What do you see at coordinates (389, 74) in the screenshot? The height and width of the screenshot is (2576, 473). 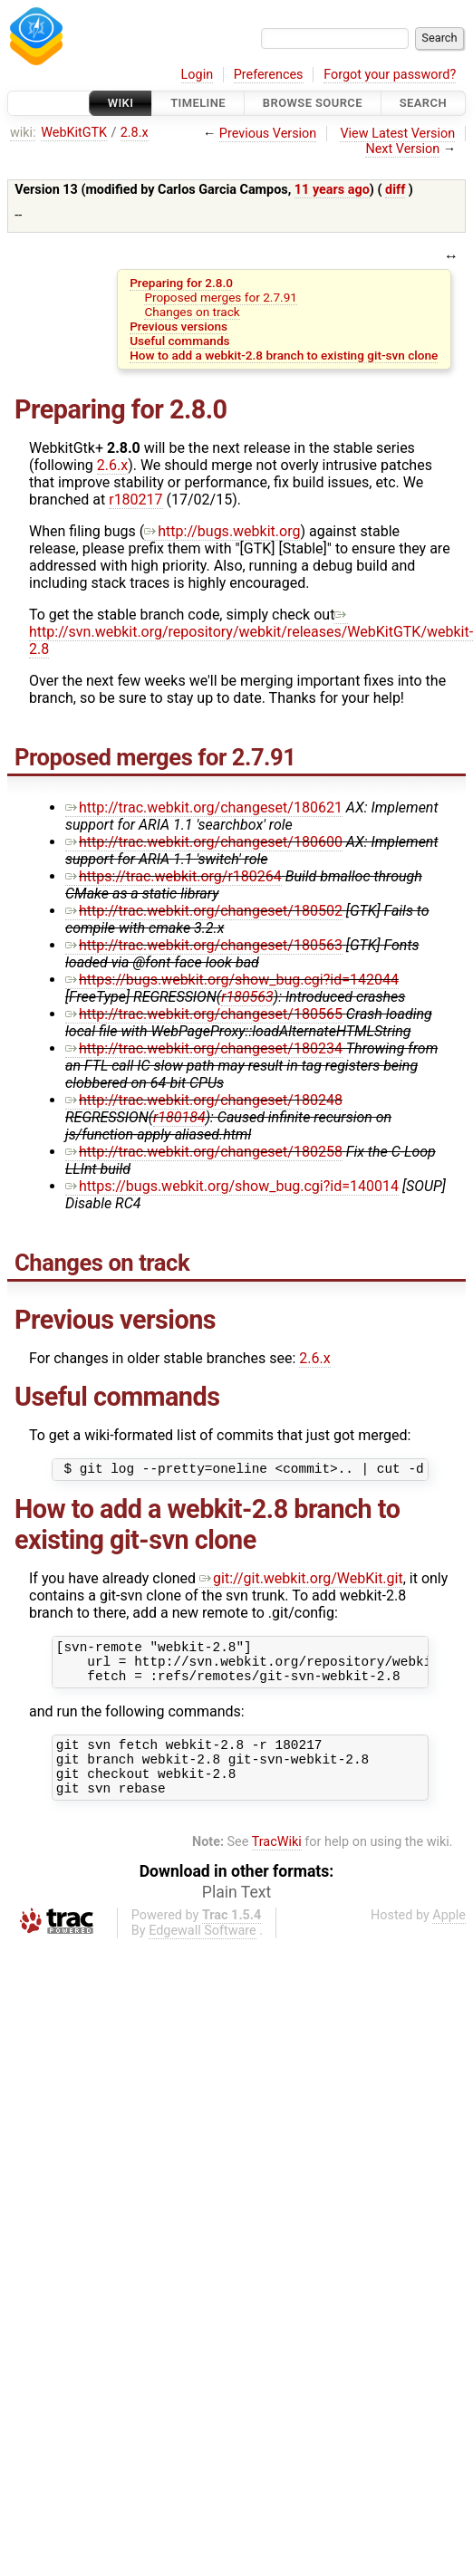 I see `Forgot your password?` at bounding box center [389, 74].